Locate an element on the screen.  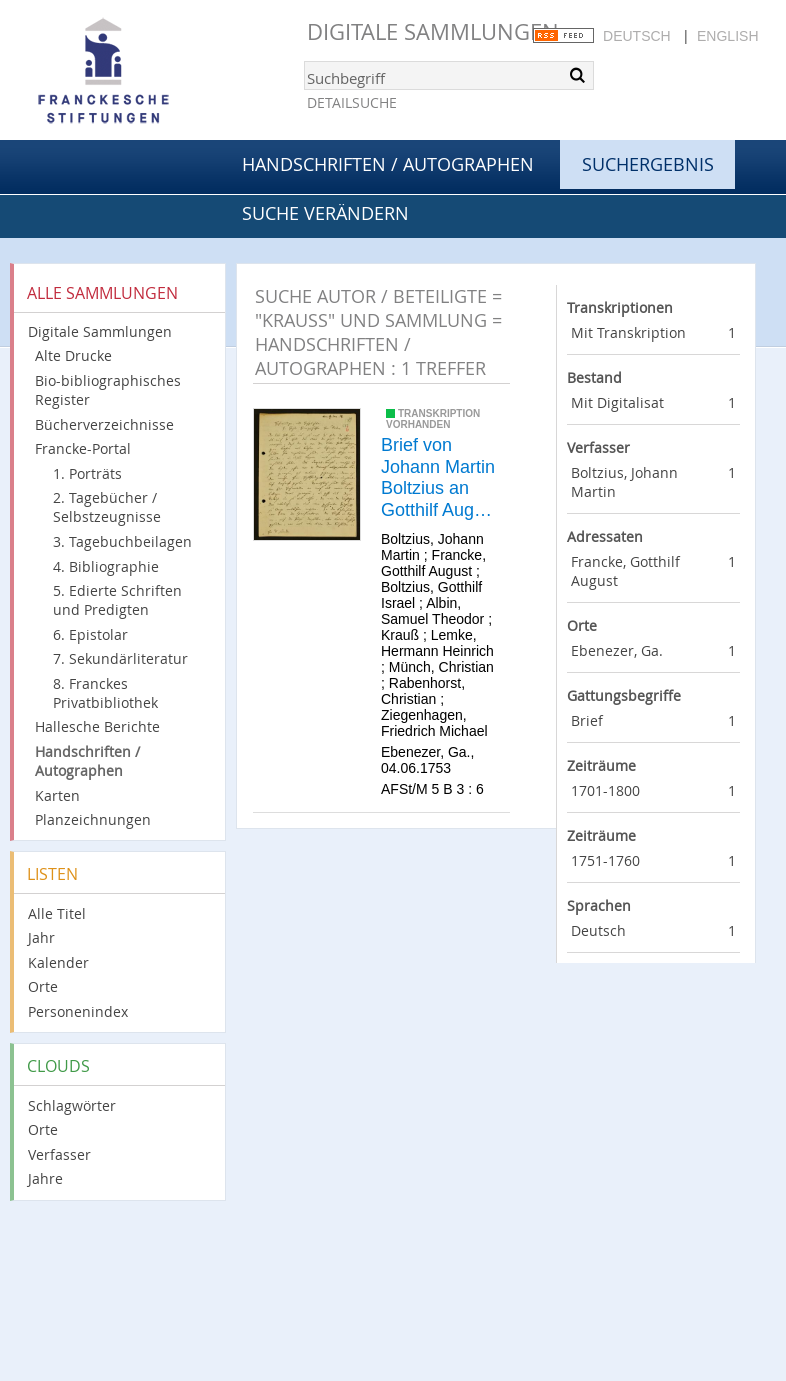
Verfasser is located at coordinates (59, 1154).